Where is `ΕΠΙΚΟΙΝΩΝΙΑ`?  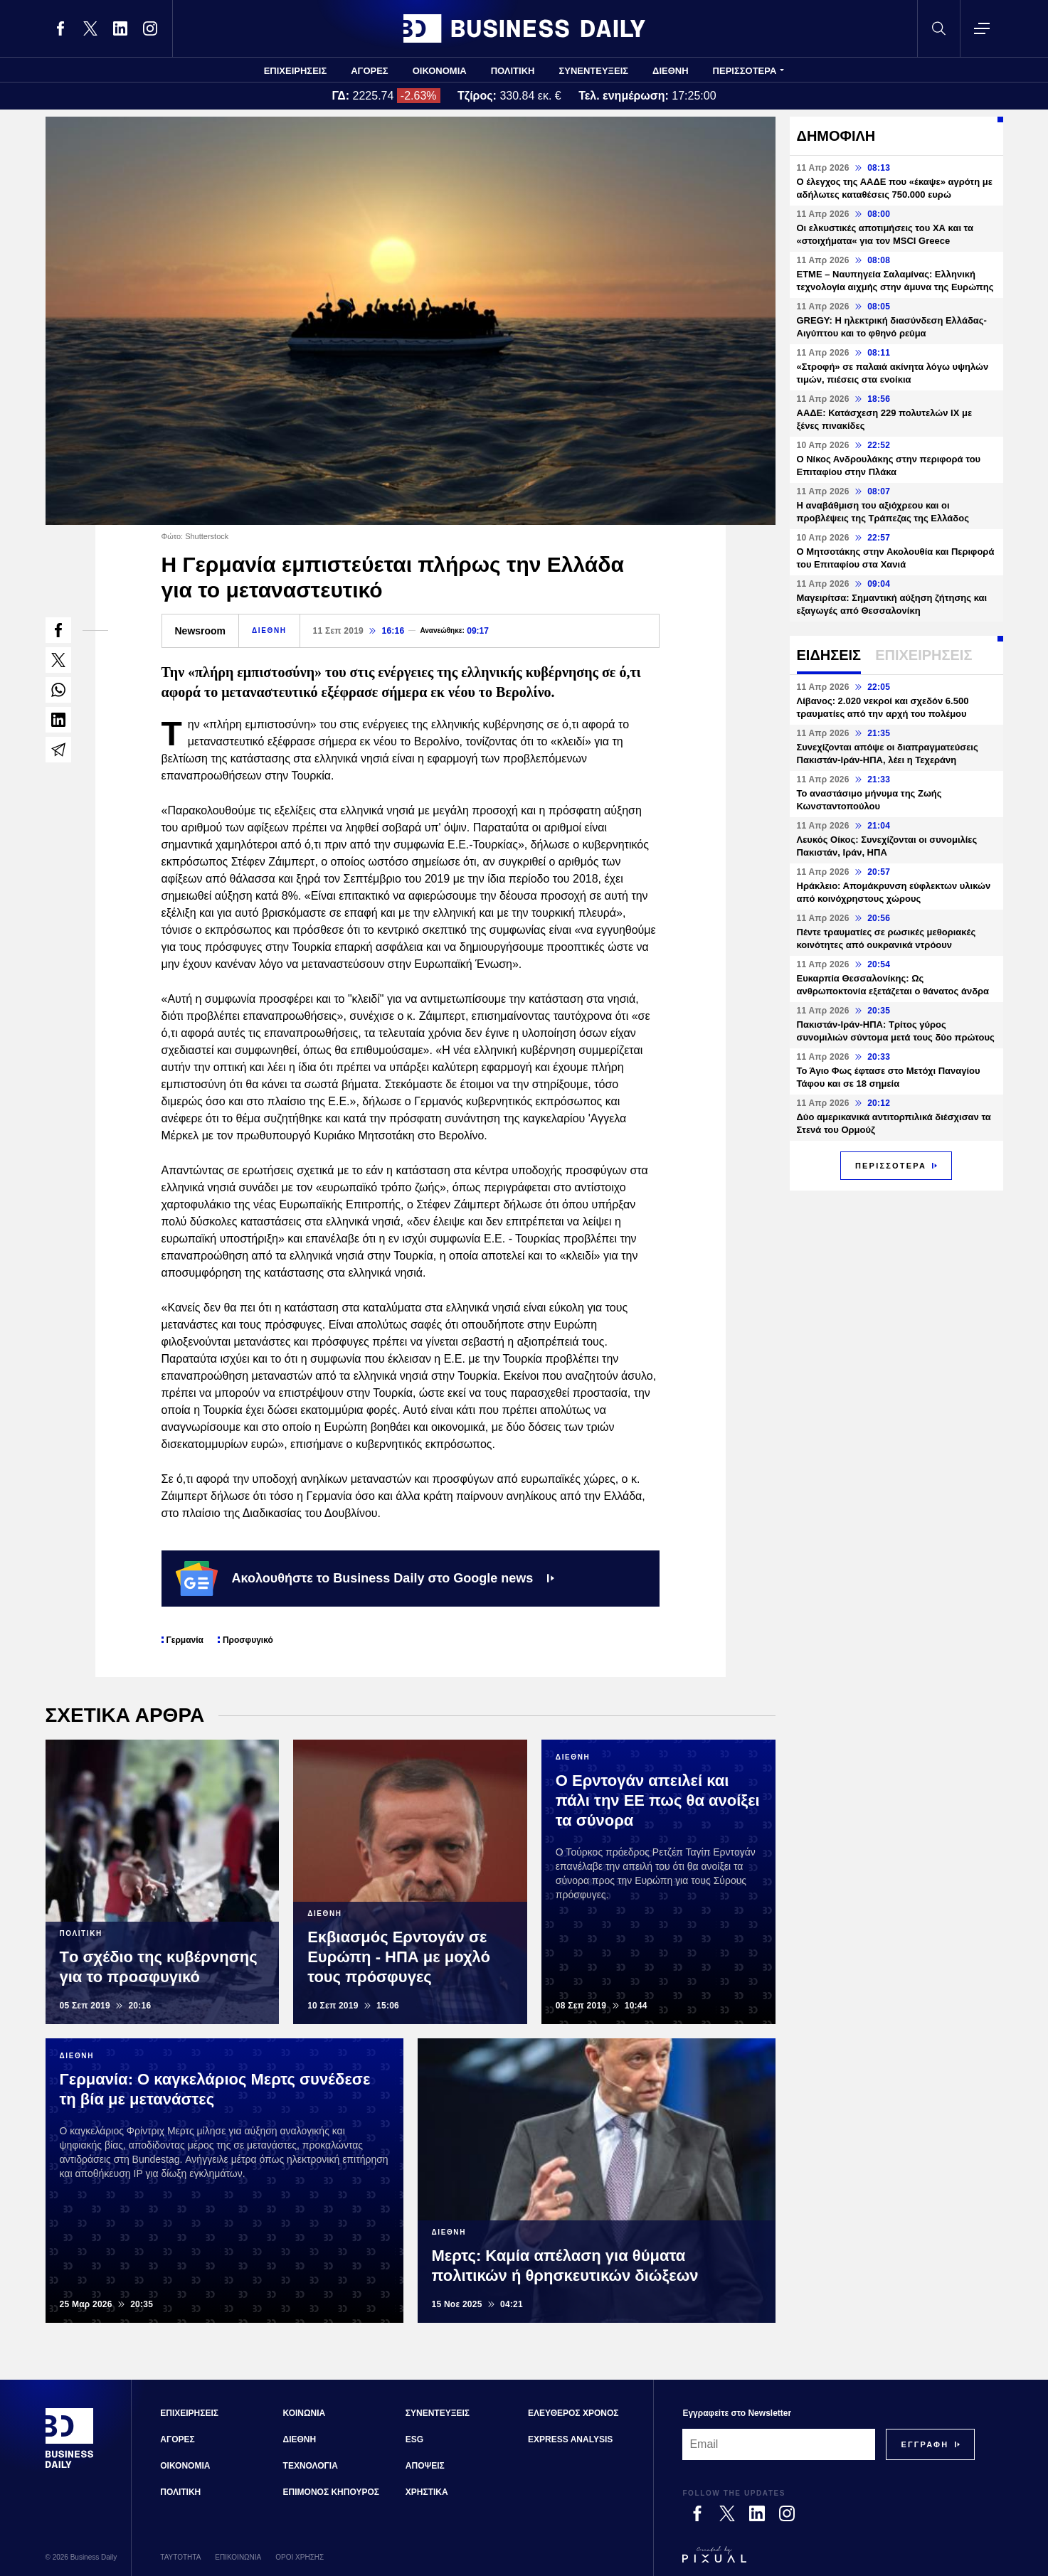
ΕΠΙΚΟΙΝΩΝΙΑ is located at coordinates (238, 2557).